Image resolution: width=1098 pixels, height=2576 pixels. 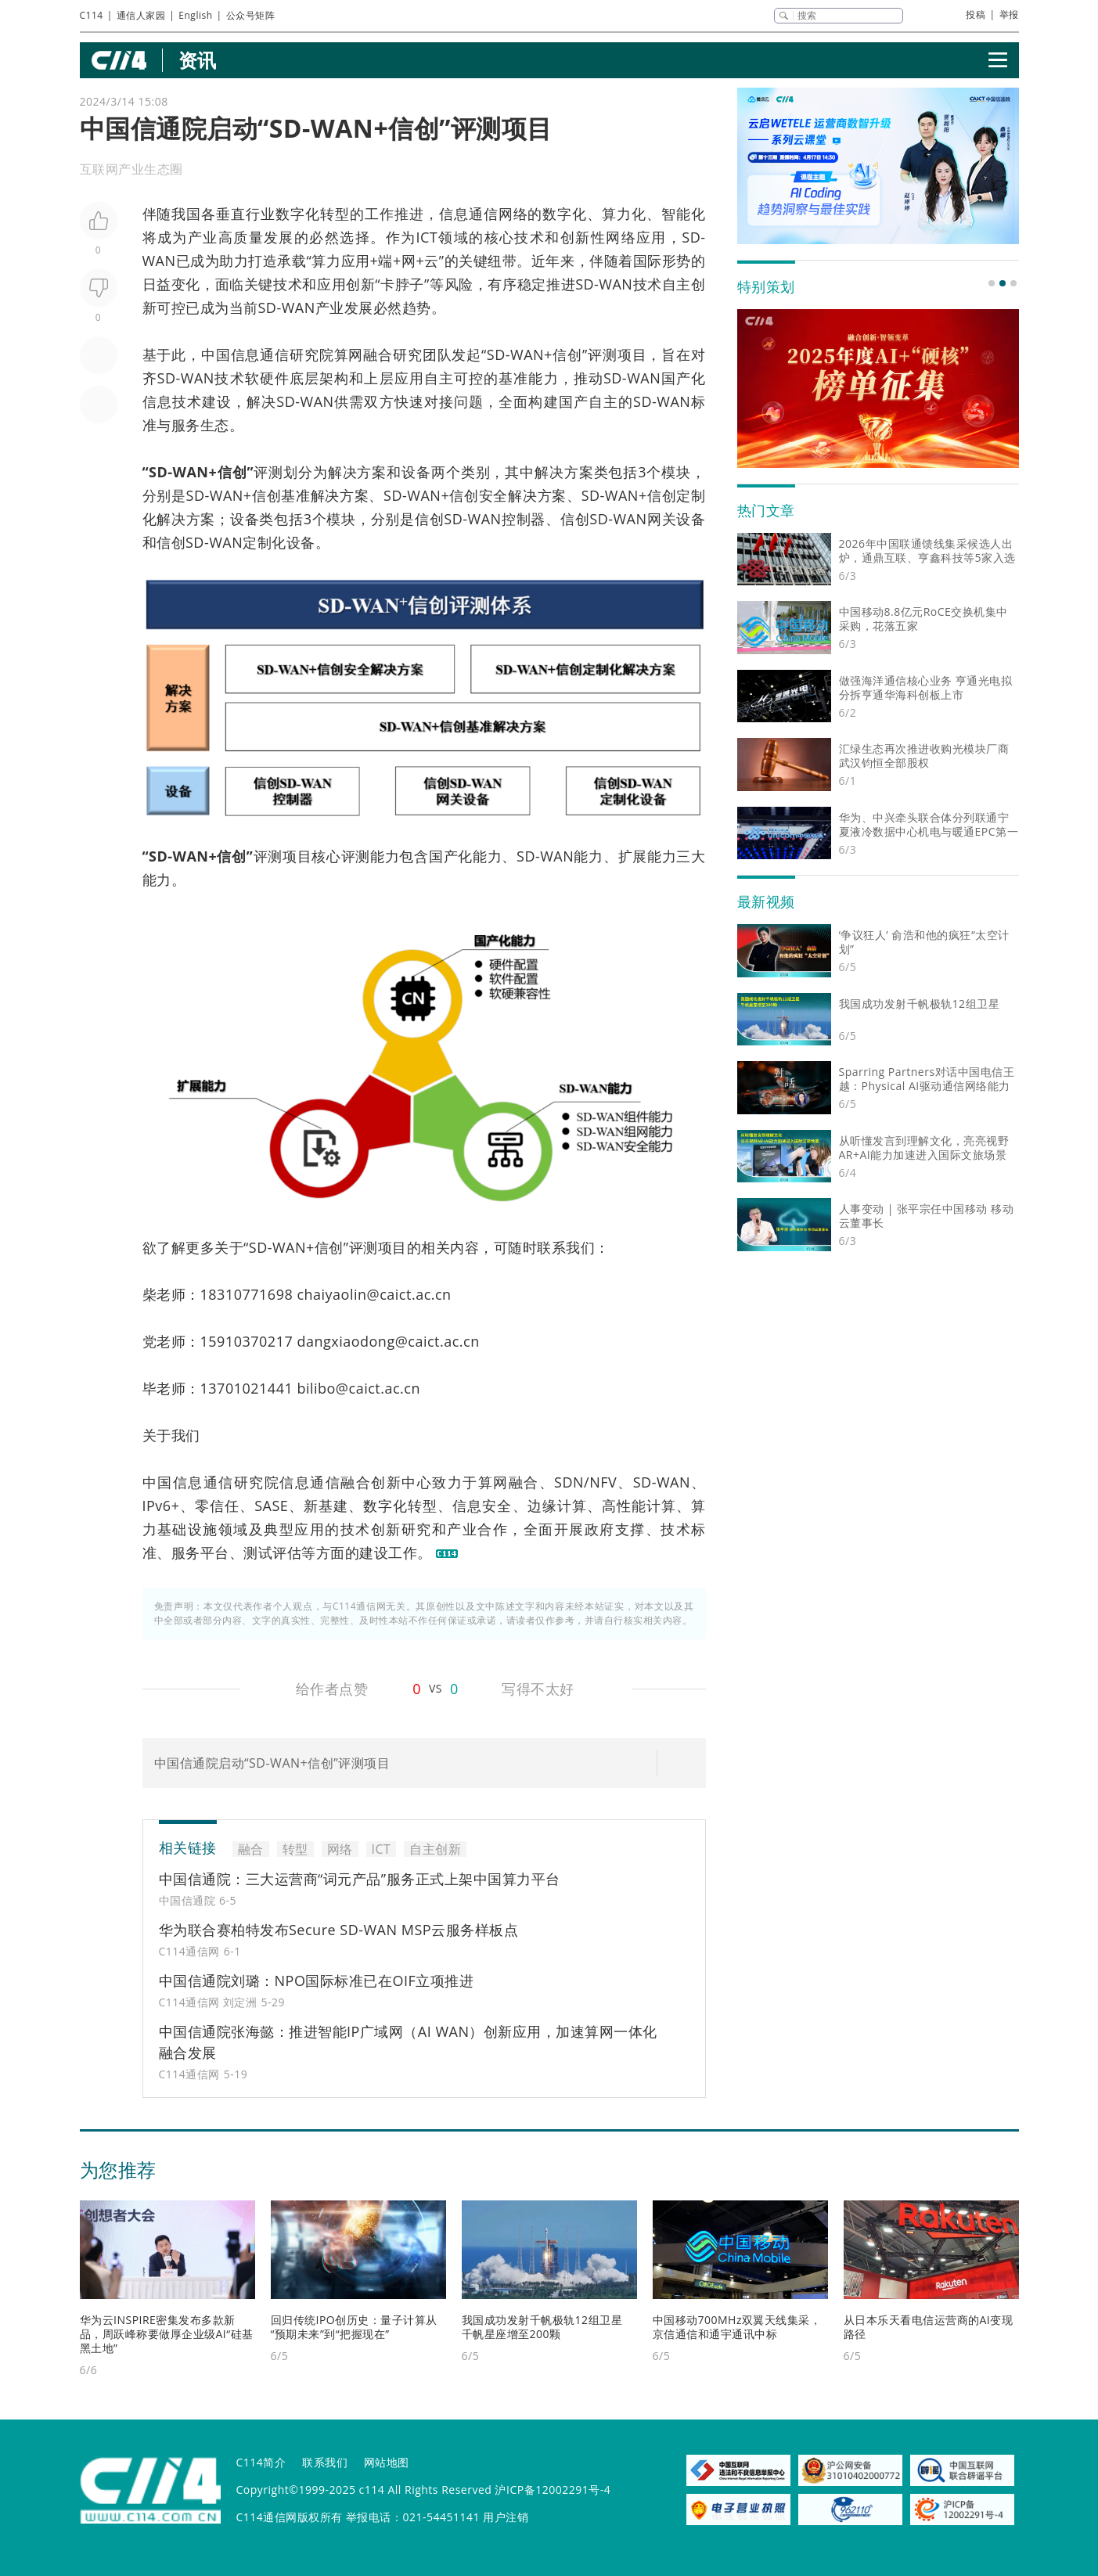 What do you see at coordinates (156, 1505) in the screenshot?
I see `IPv6` at bounding box center [156, 1505].